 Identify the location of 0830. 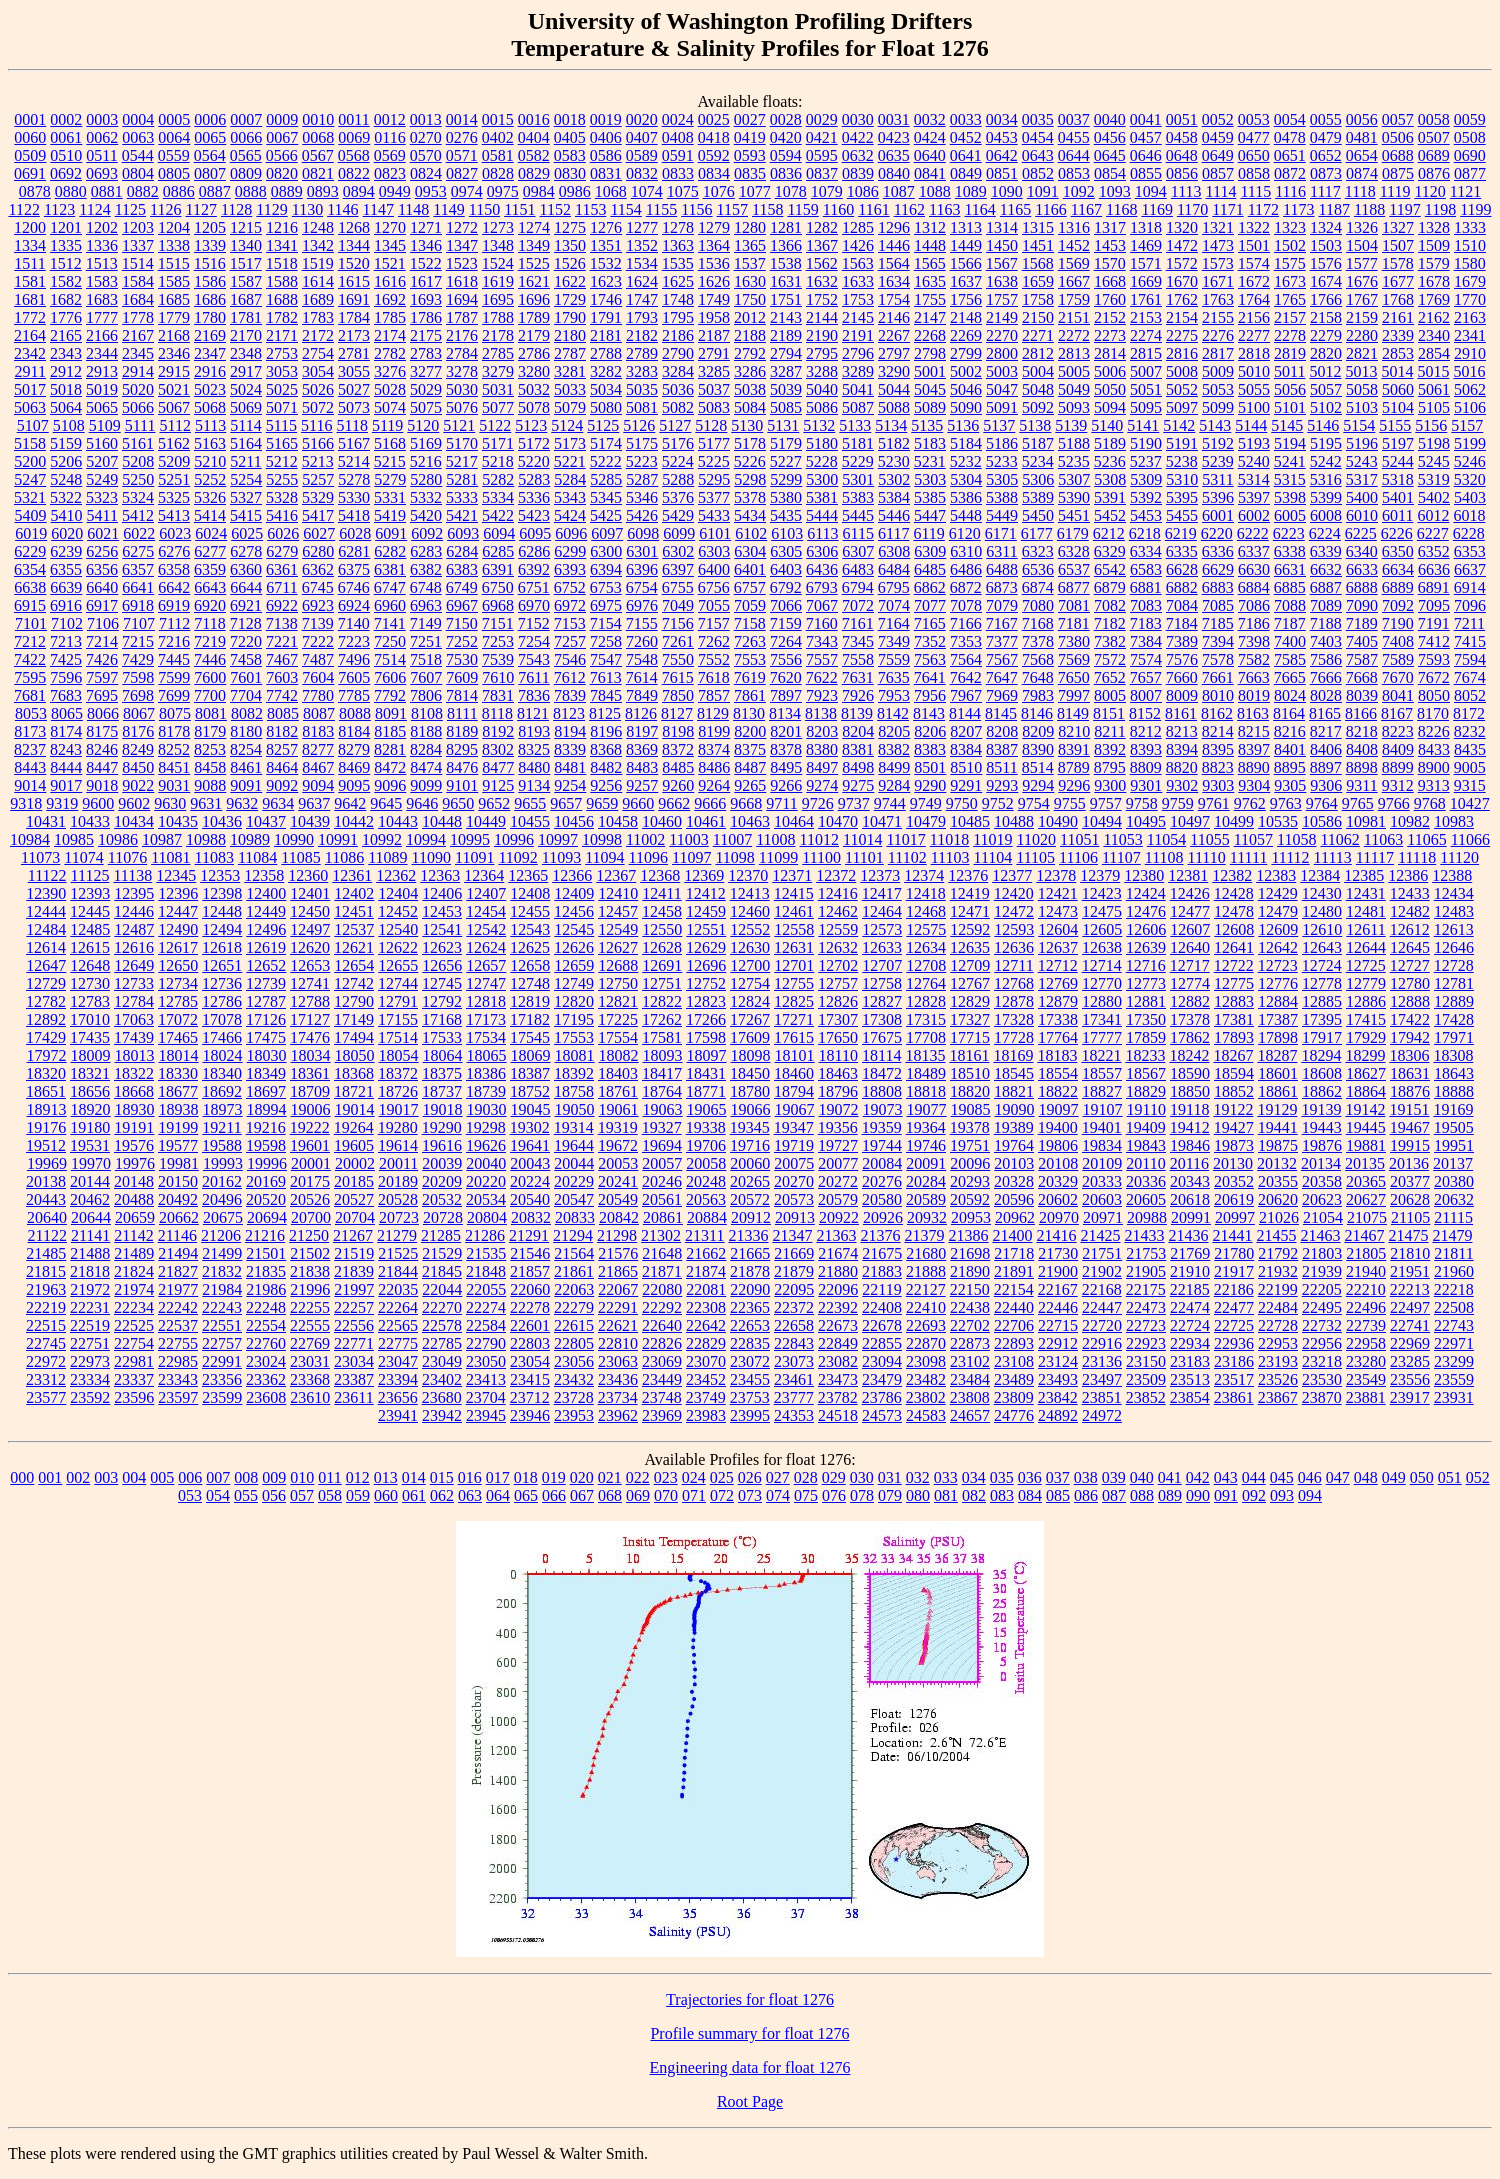
(570, 173).